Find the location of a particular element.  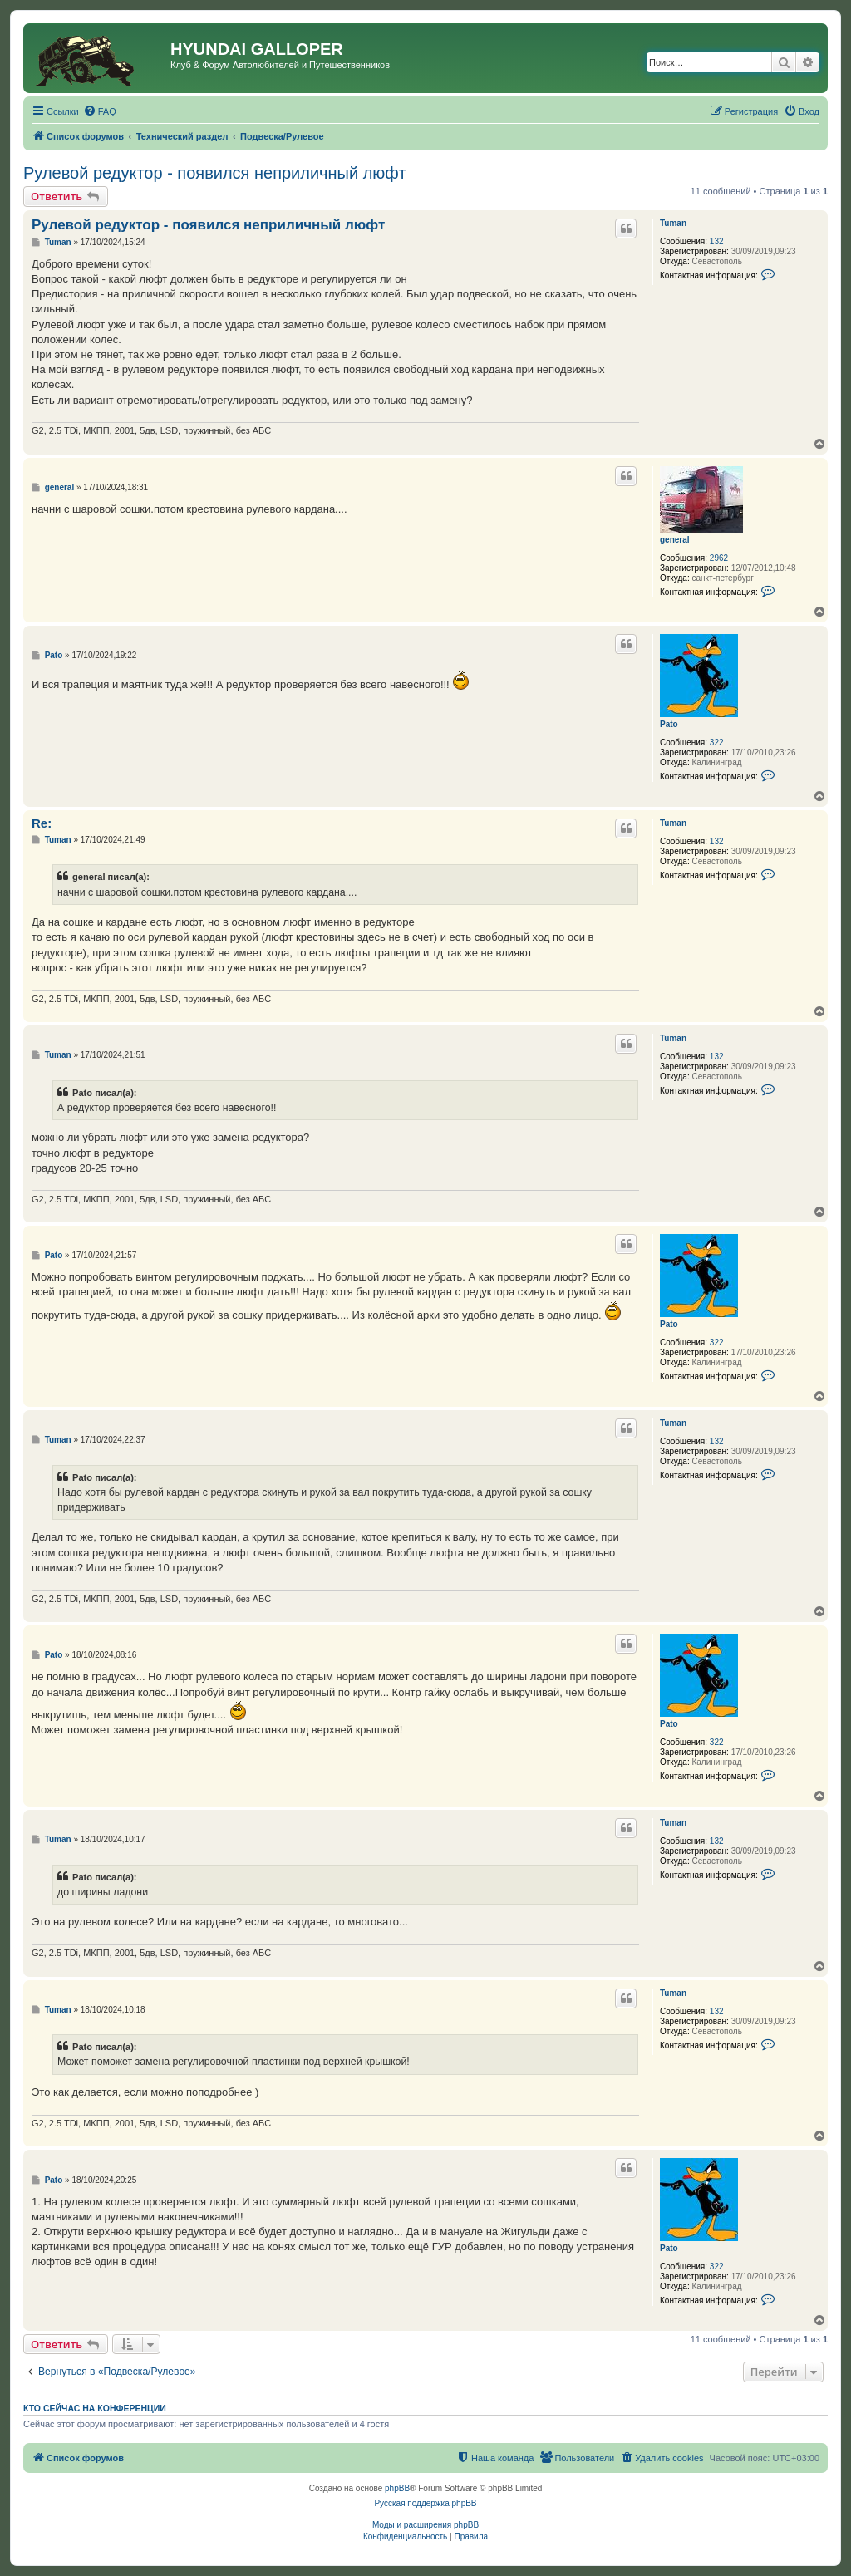

Tuman is located at coordinates (673, 223).